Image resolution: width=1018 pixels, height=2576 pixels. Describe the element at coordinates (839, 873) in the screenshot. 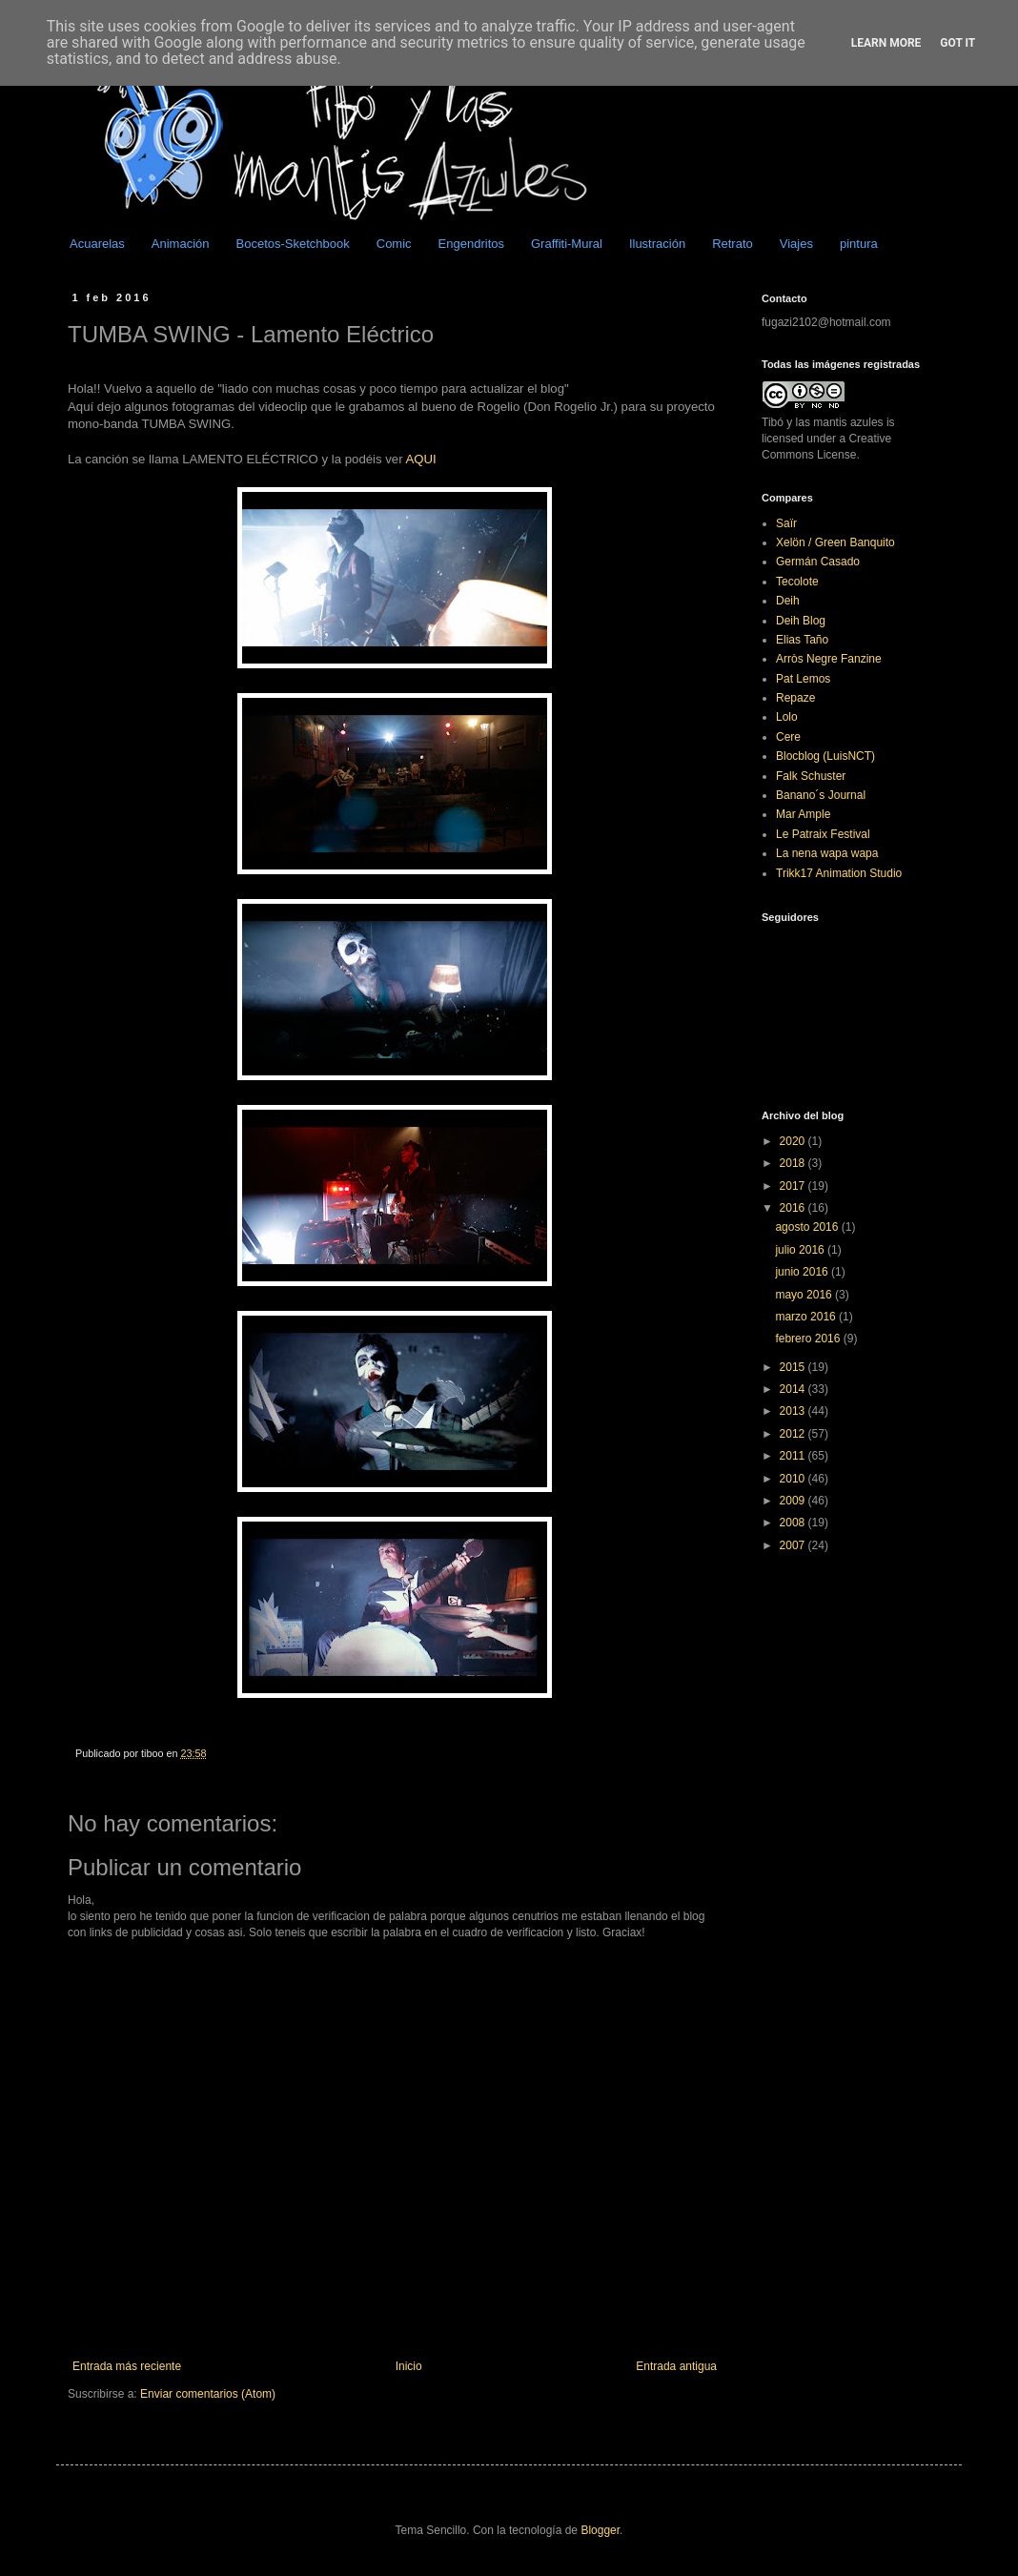

I see `Trikk17 Animation Studio` at that location.